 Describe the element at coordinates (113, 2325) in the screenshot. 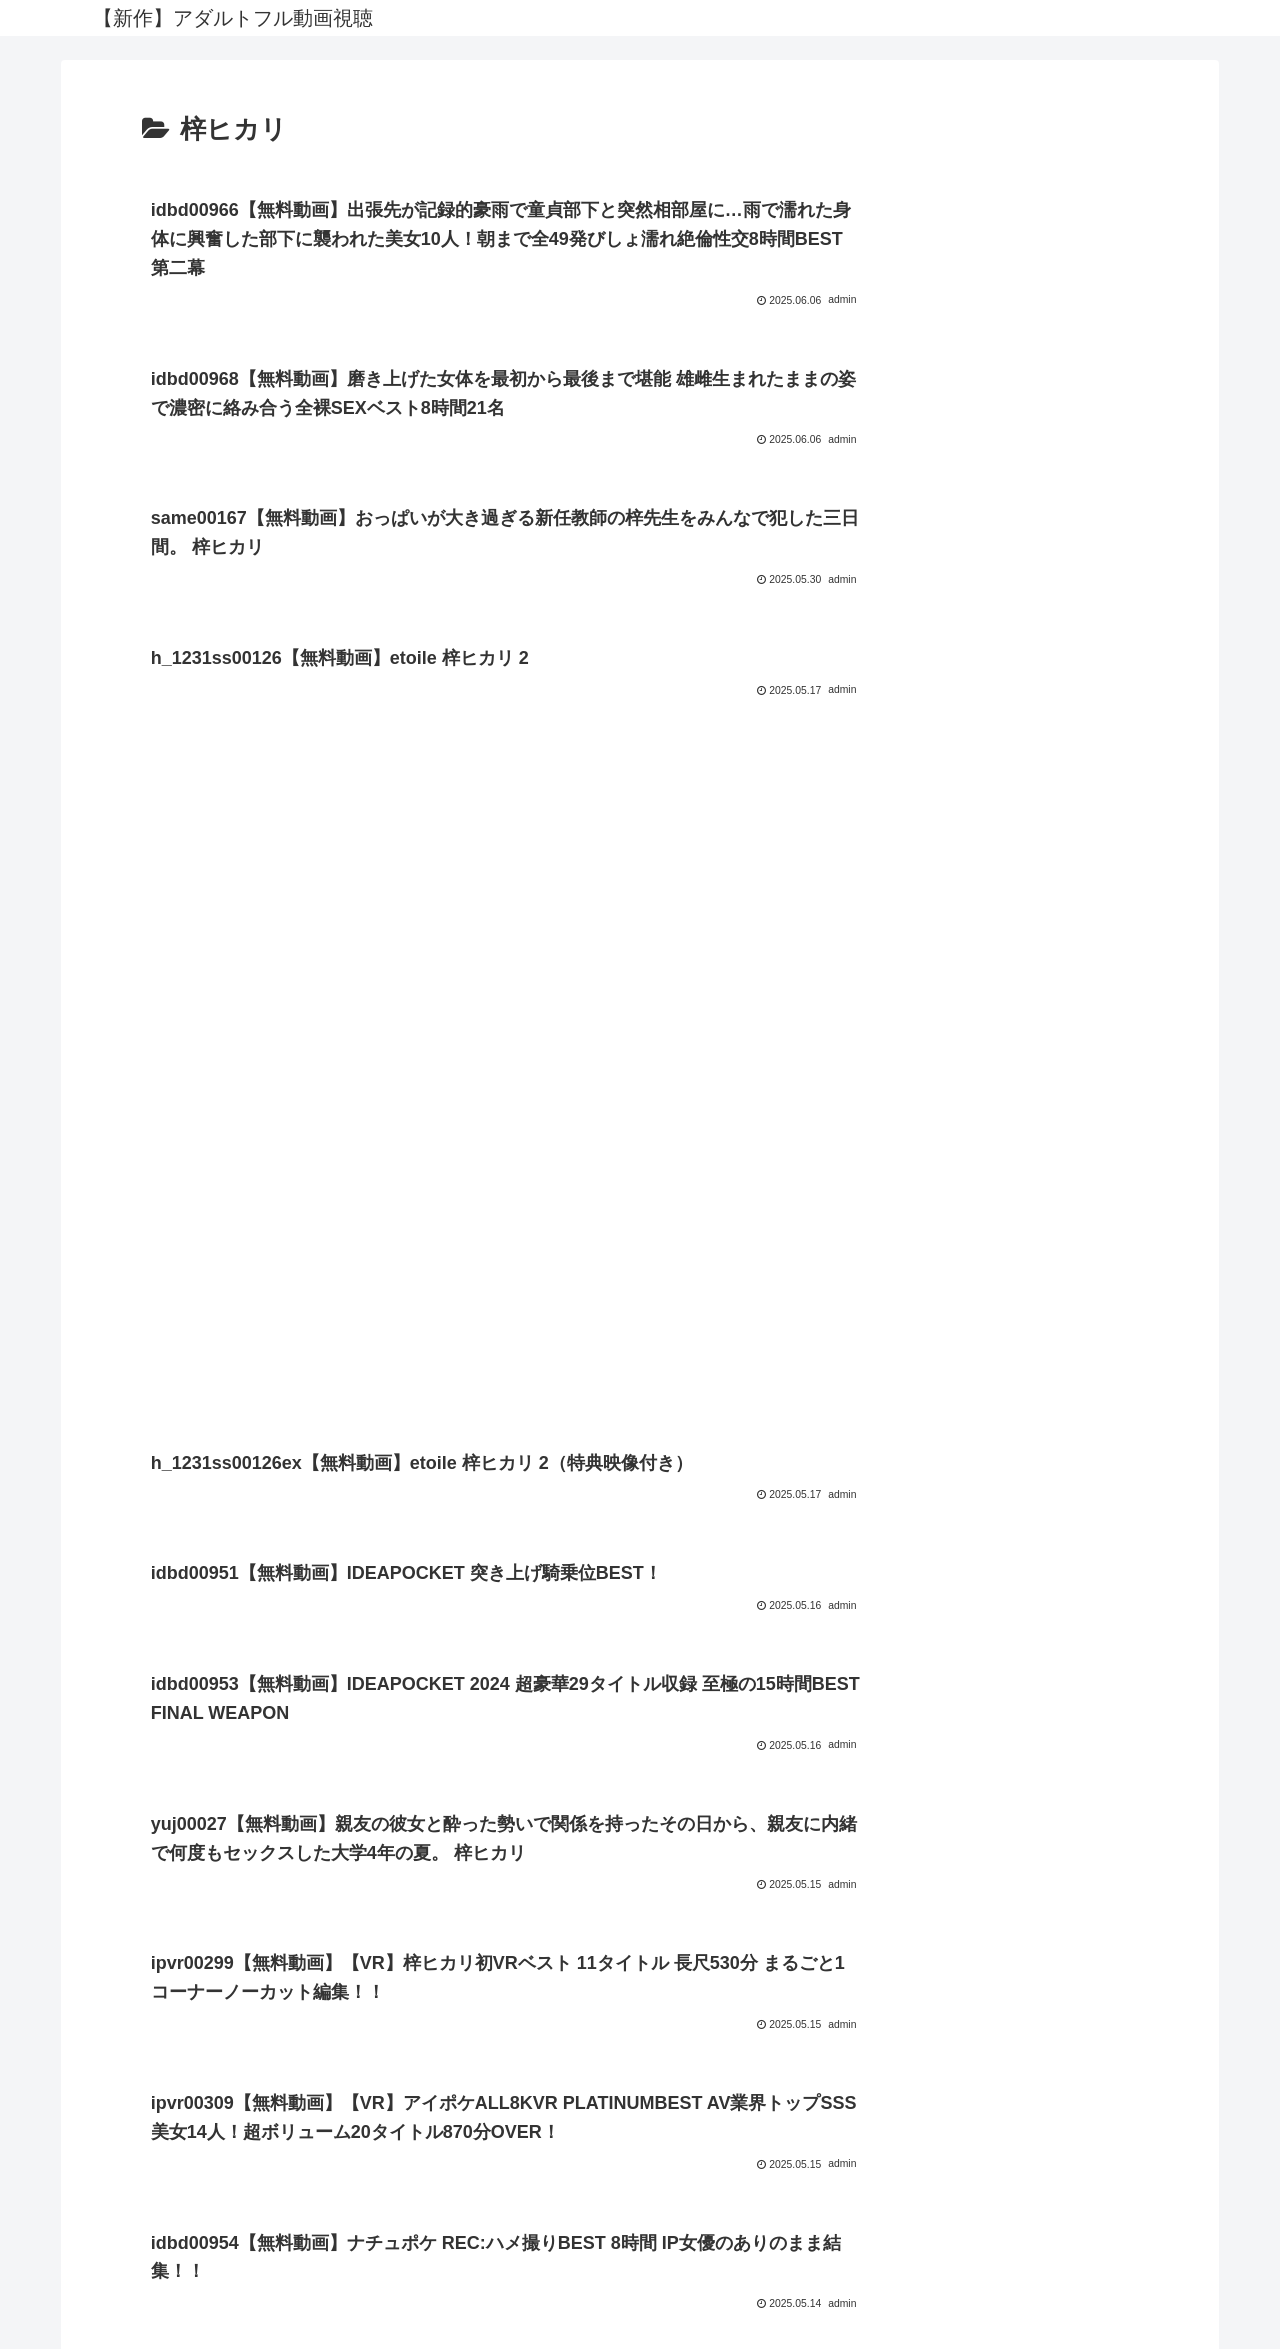

I see `[Close]` at that location.